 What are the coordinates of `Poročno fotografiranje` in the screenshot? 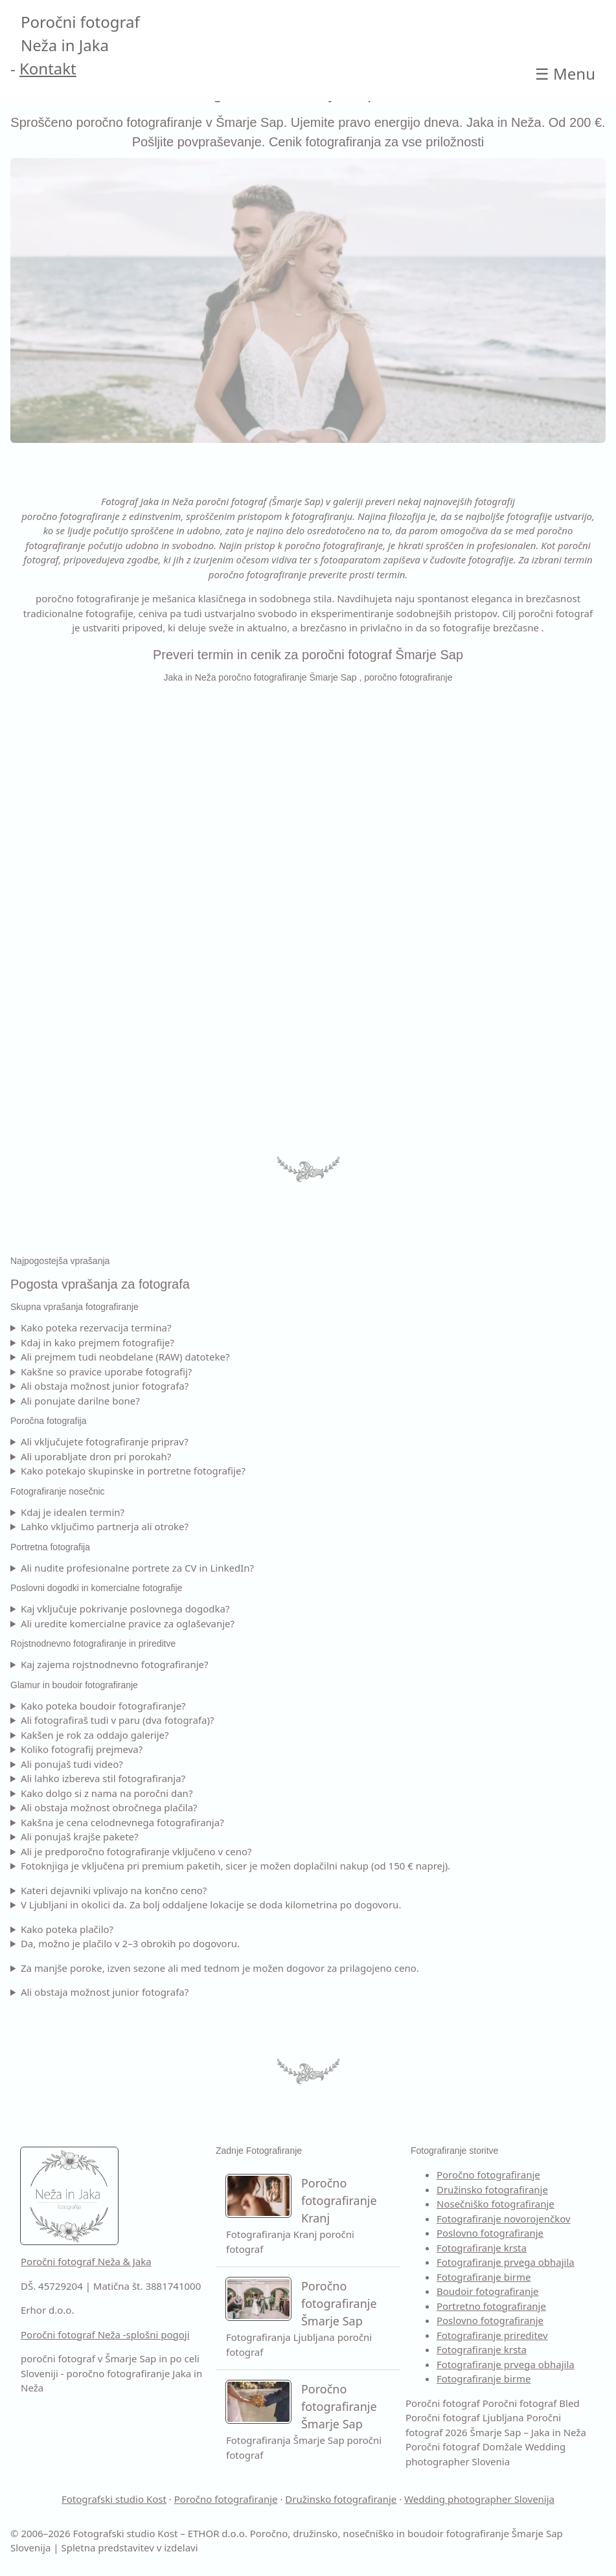 It's located at (488, 2174).